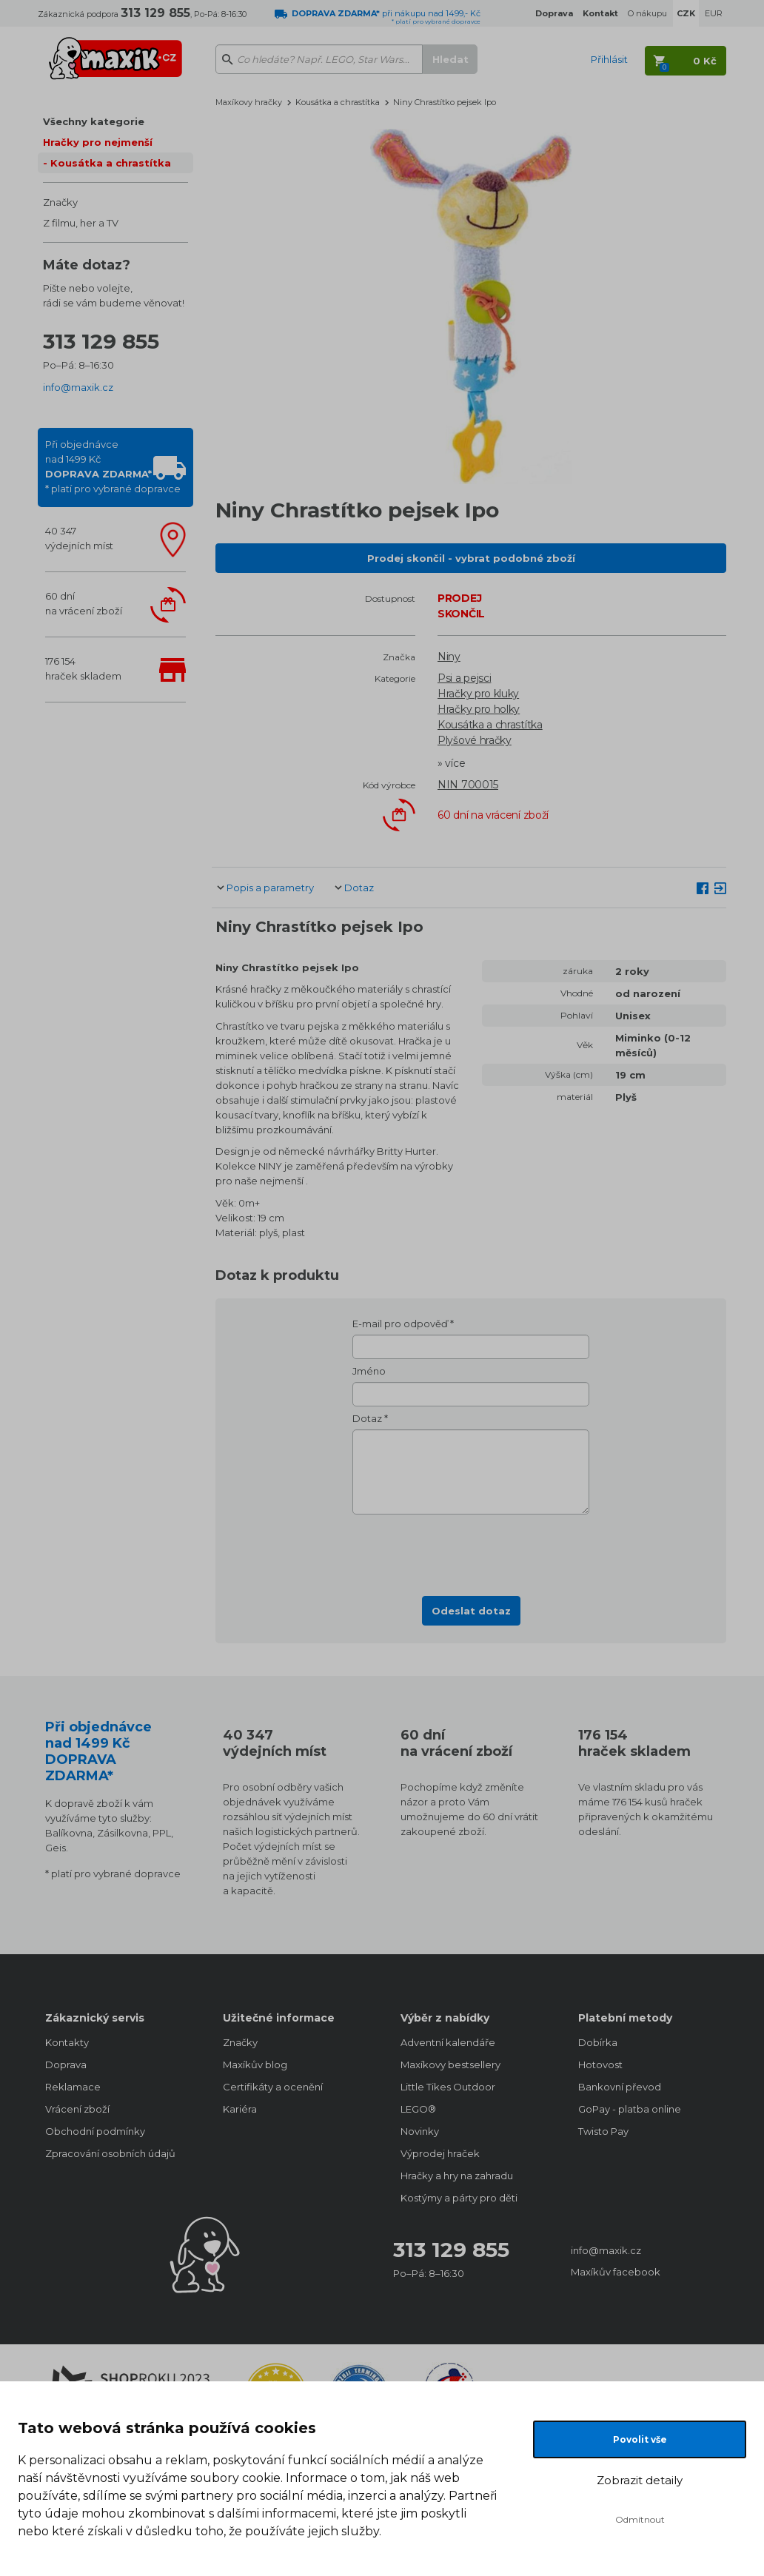 The width and height of the screenshot is (764, 2576). What do you see at coordinates (450, 2064) in the screenshot?
I see `Maxíkovy bestsellery` at bounding box center [450, 2064].